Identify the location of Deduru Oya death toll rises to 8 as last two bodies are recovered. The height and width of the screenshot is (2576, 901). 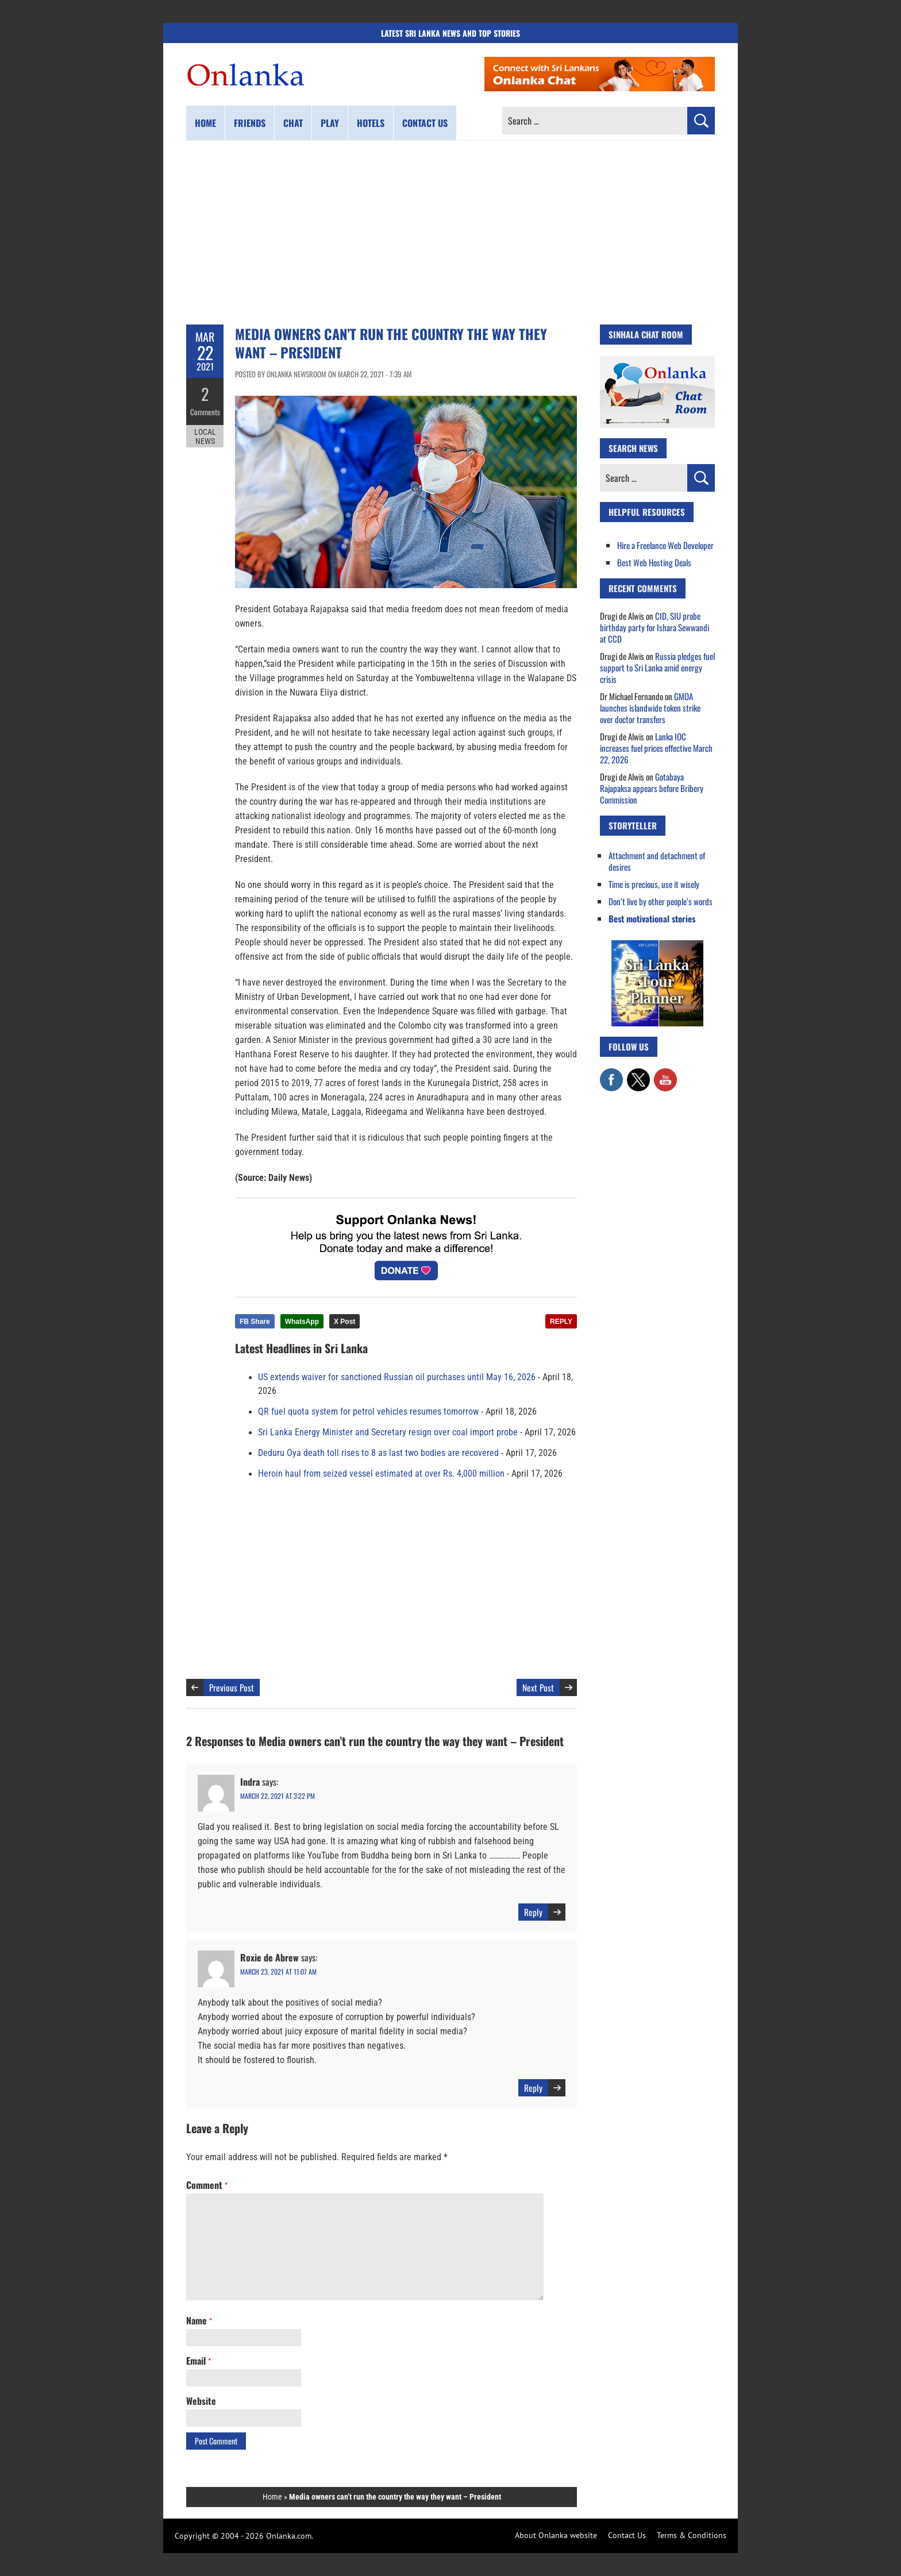
(378, 1453).